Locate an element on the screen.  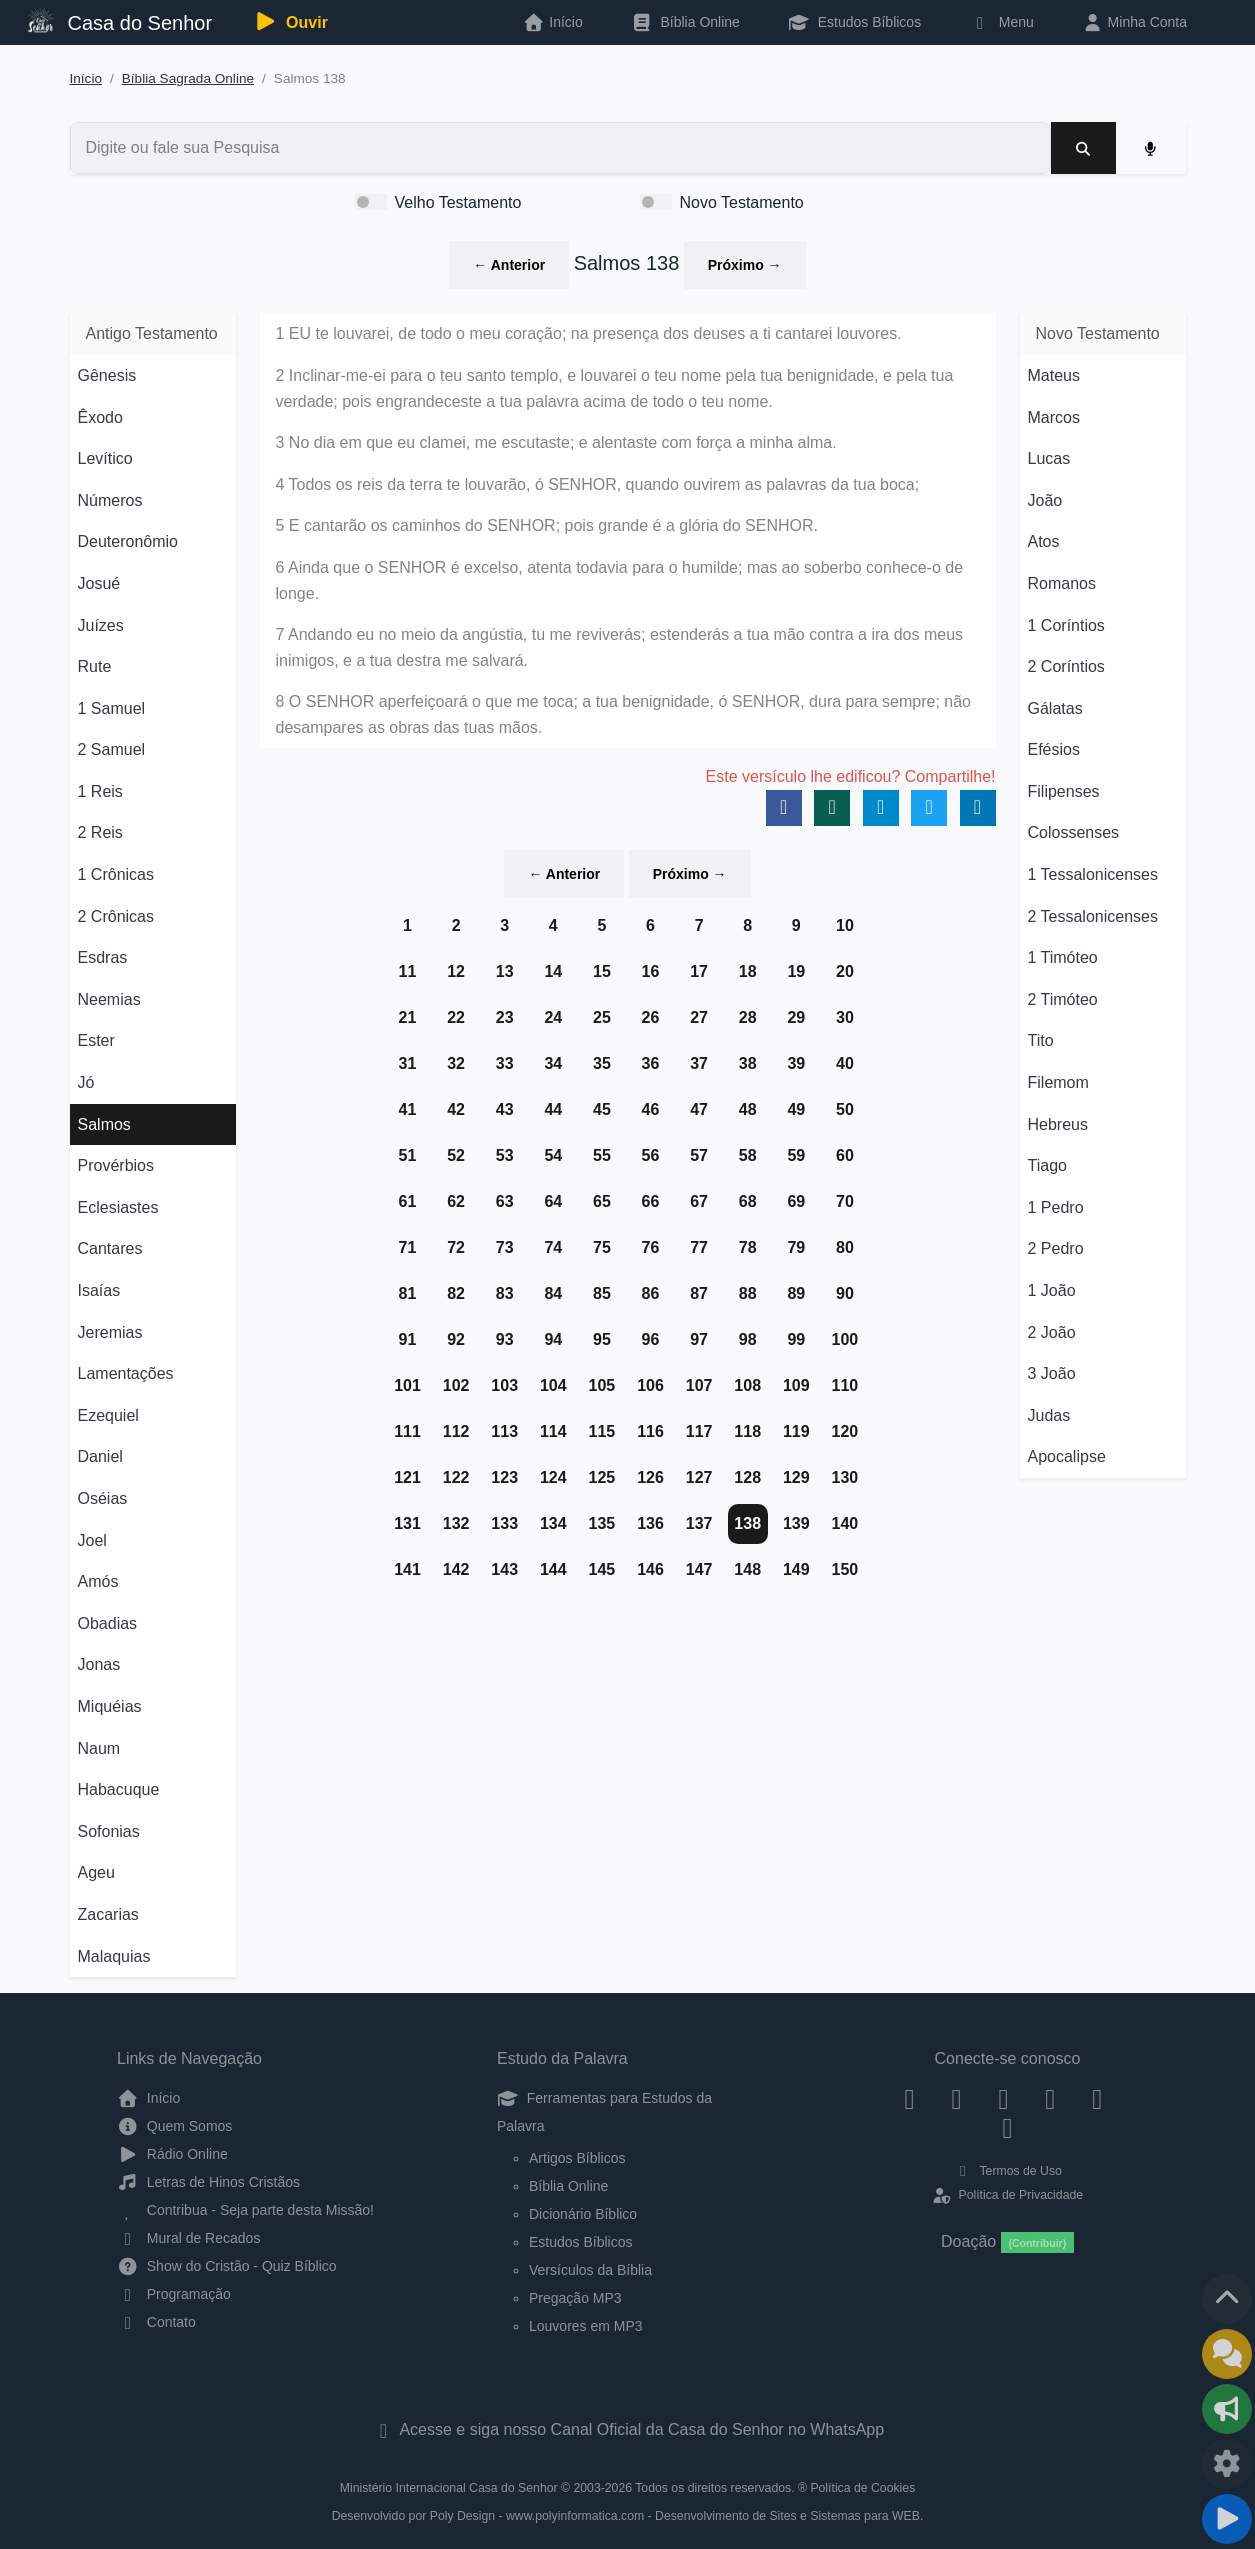
113 is located at coordinates (504, 1431).